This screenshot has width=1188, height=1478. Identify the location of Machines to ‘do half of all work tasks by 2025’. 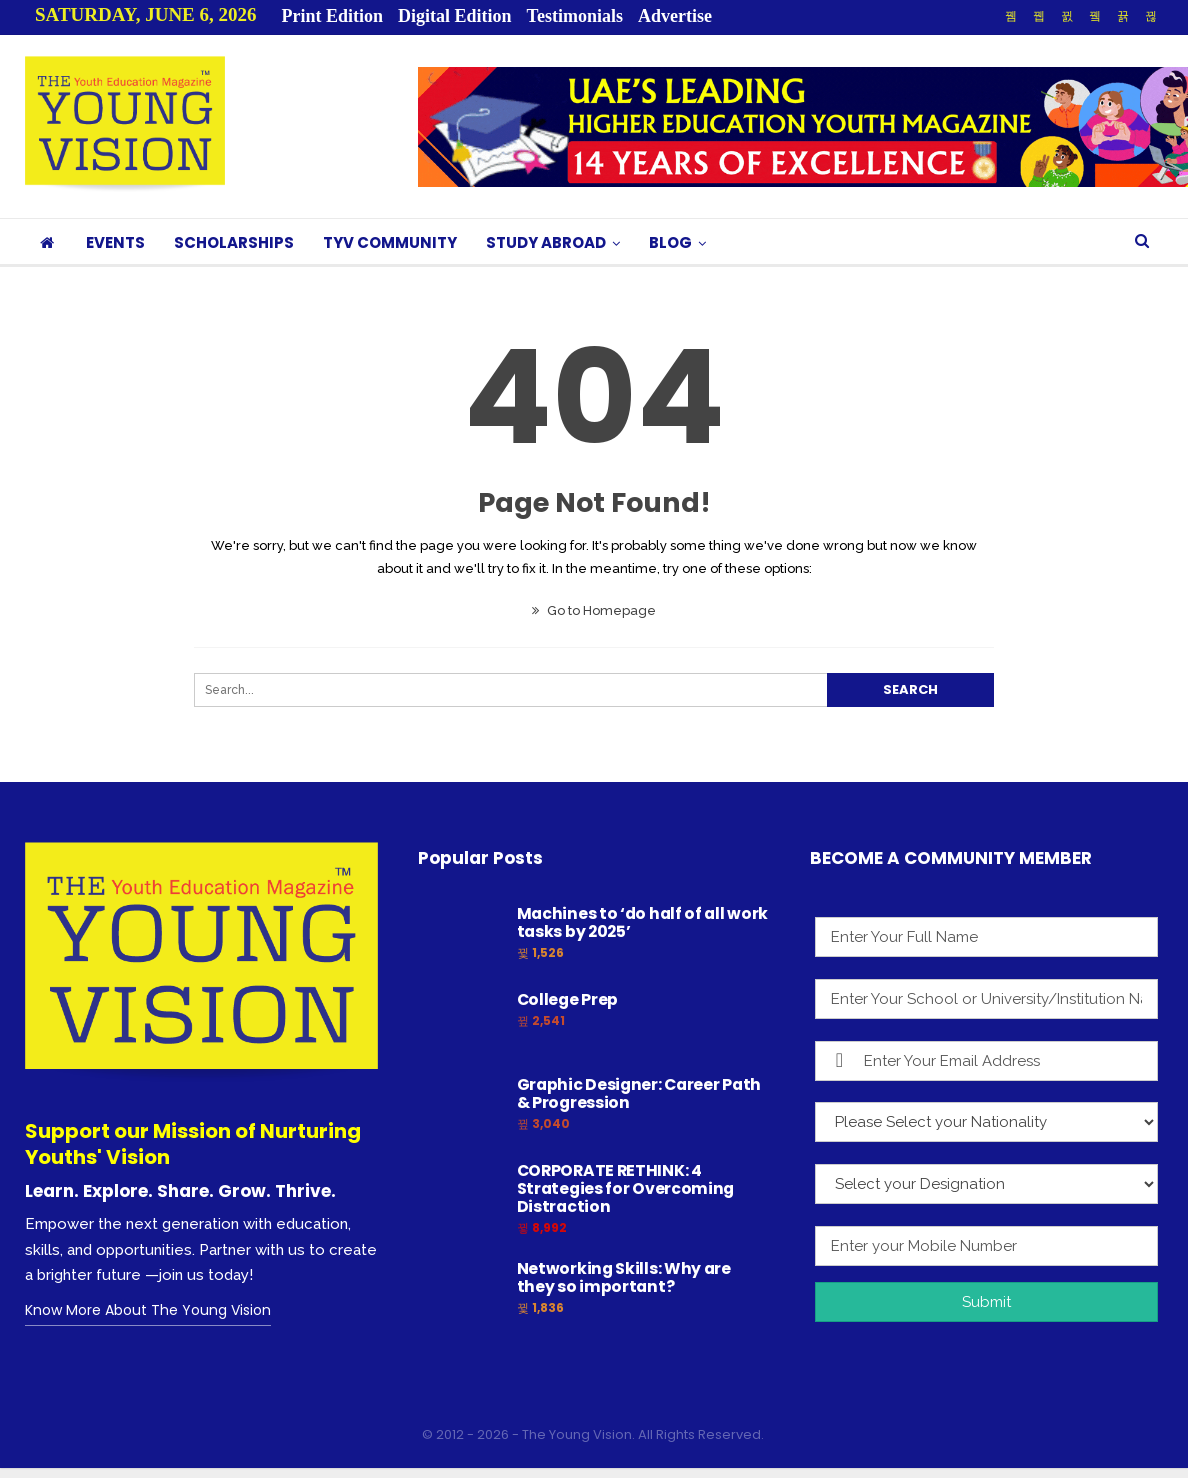
(642, 922).